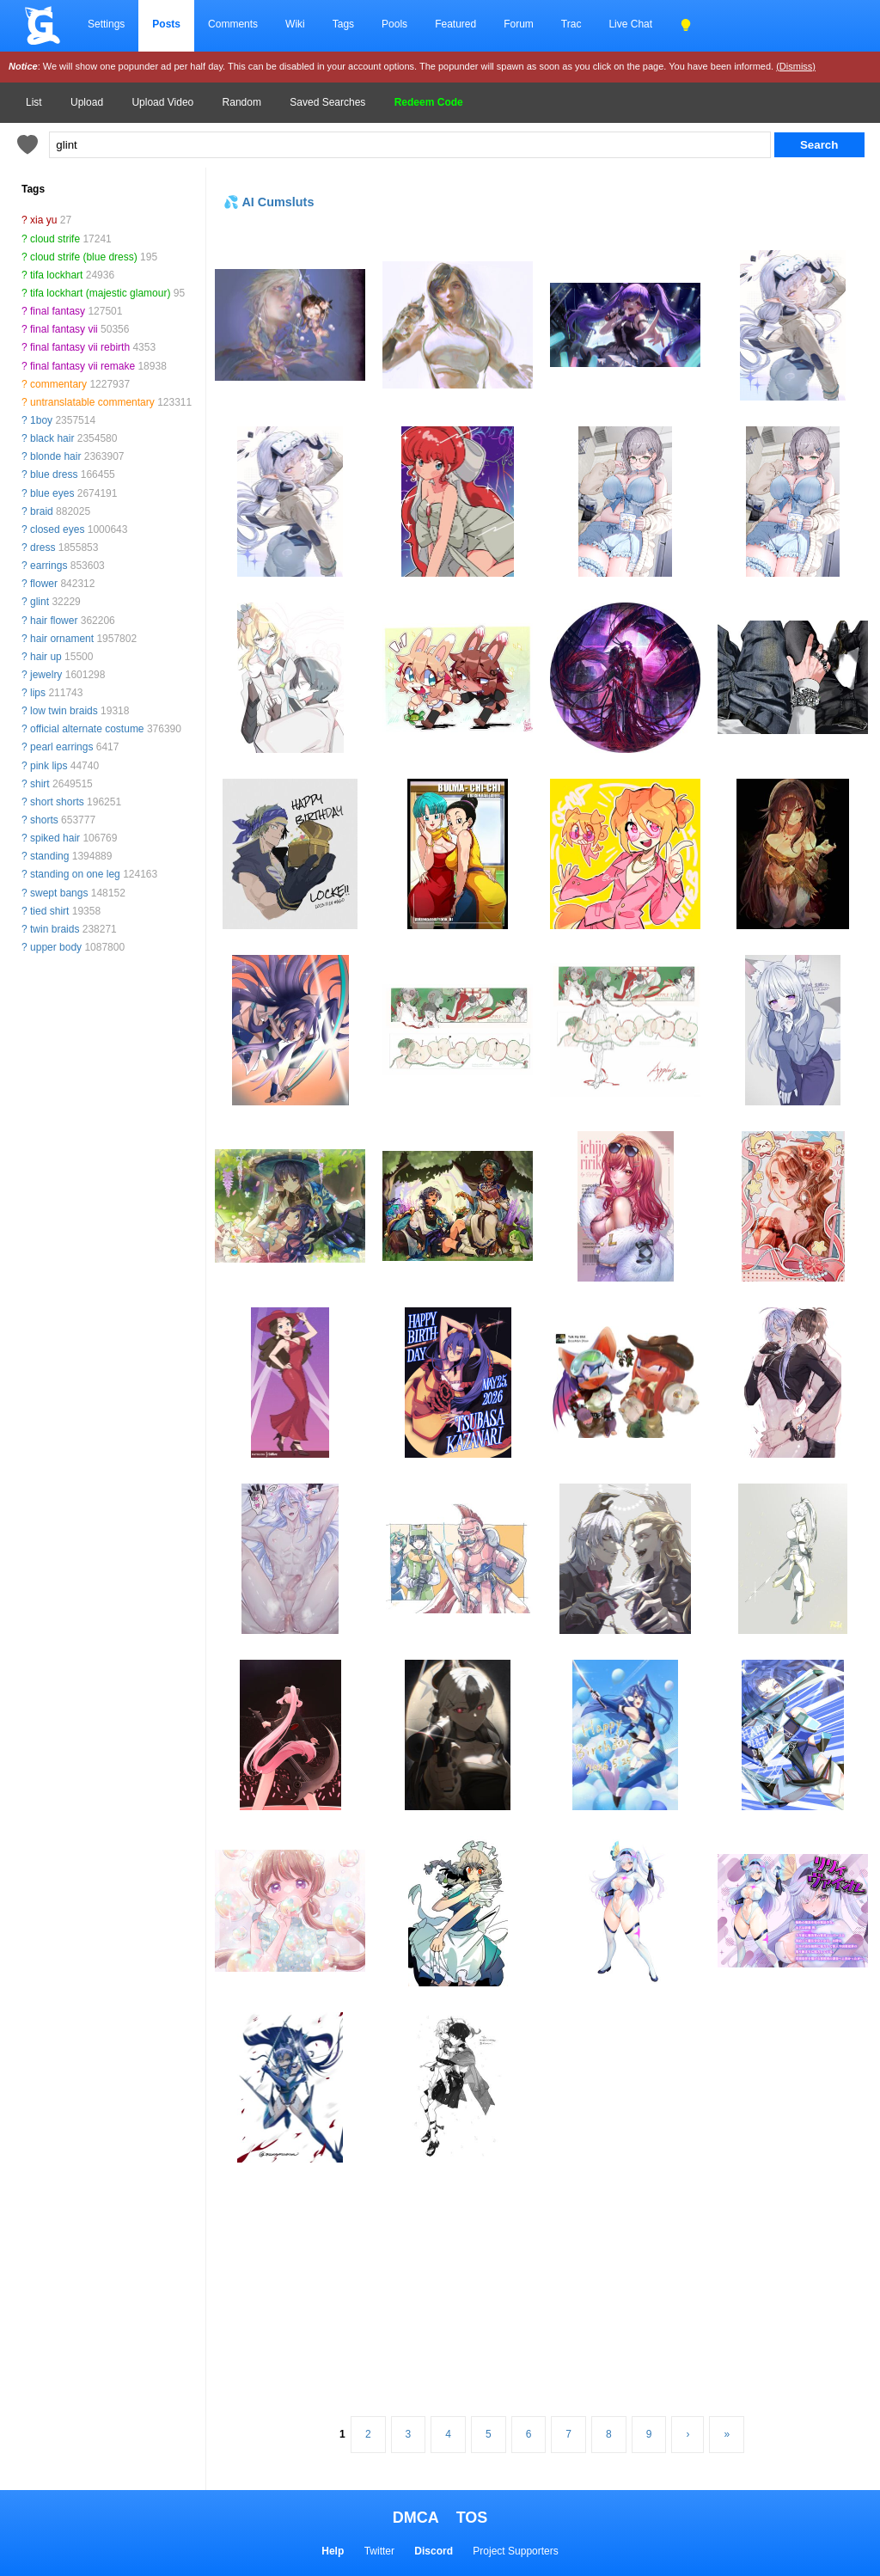 Image resolution: width=880 pixels, height=2576 pixels. What do you see at coordinates (55, 456) in the screenshot?
I see `blonde hair` at bounding box center [55, 456].